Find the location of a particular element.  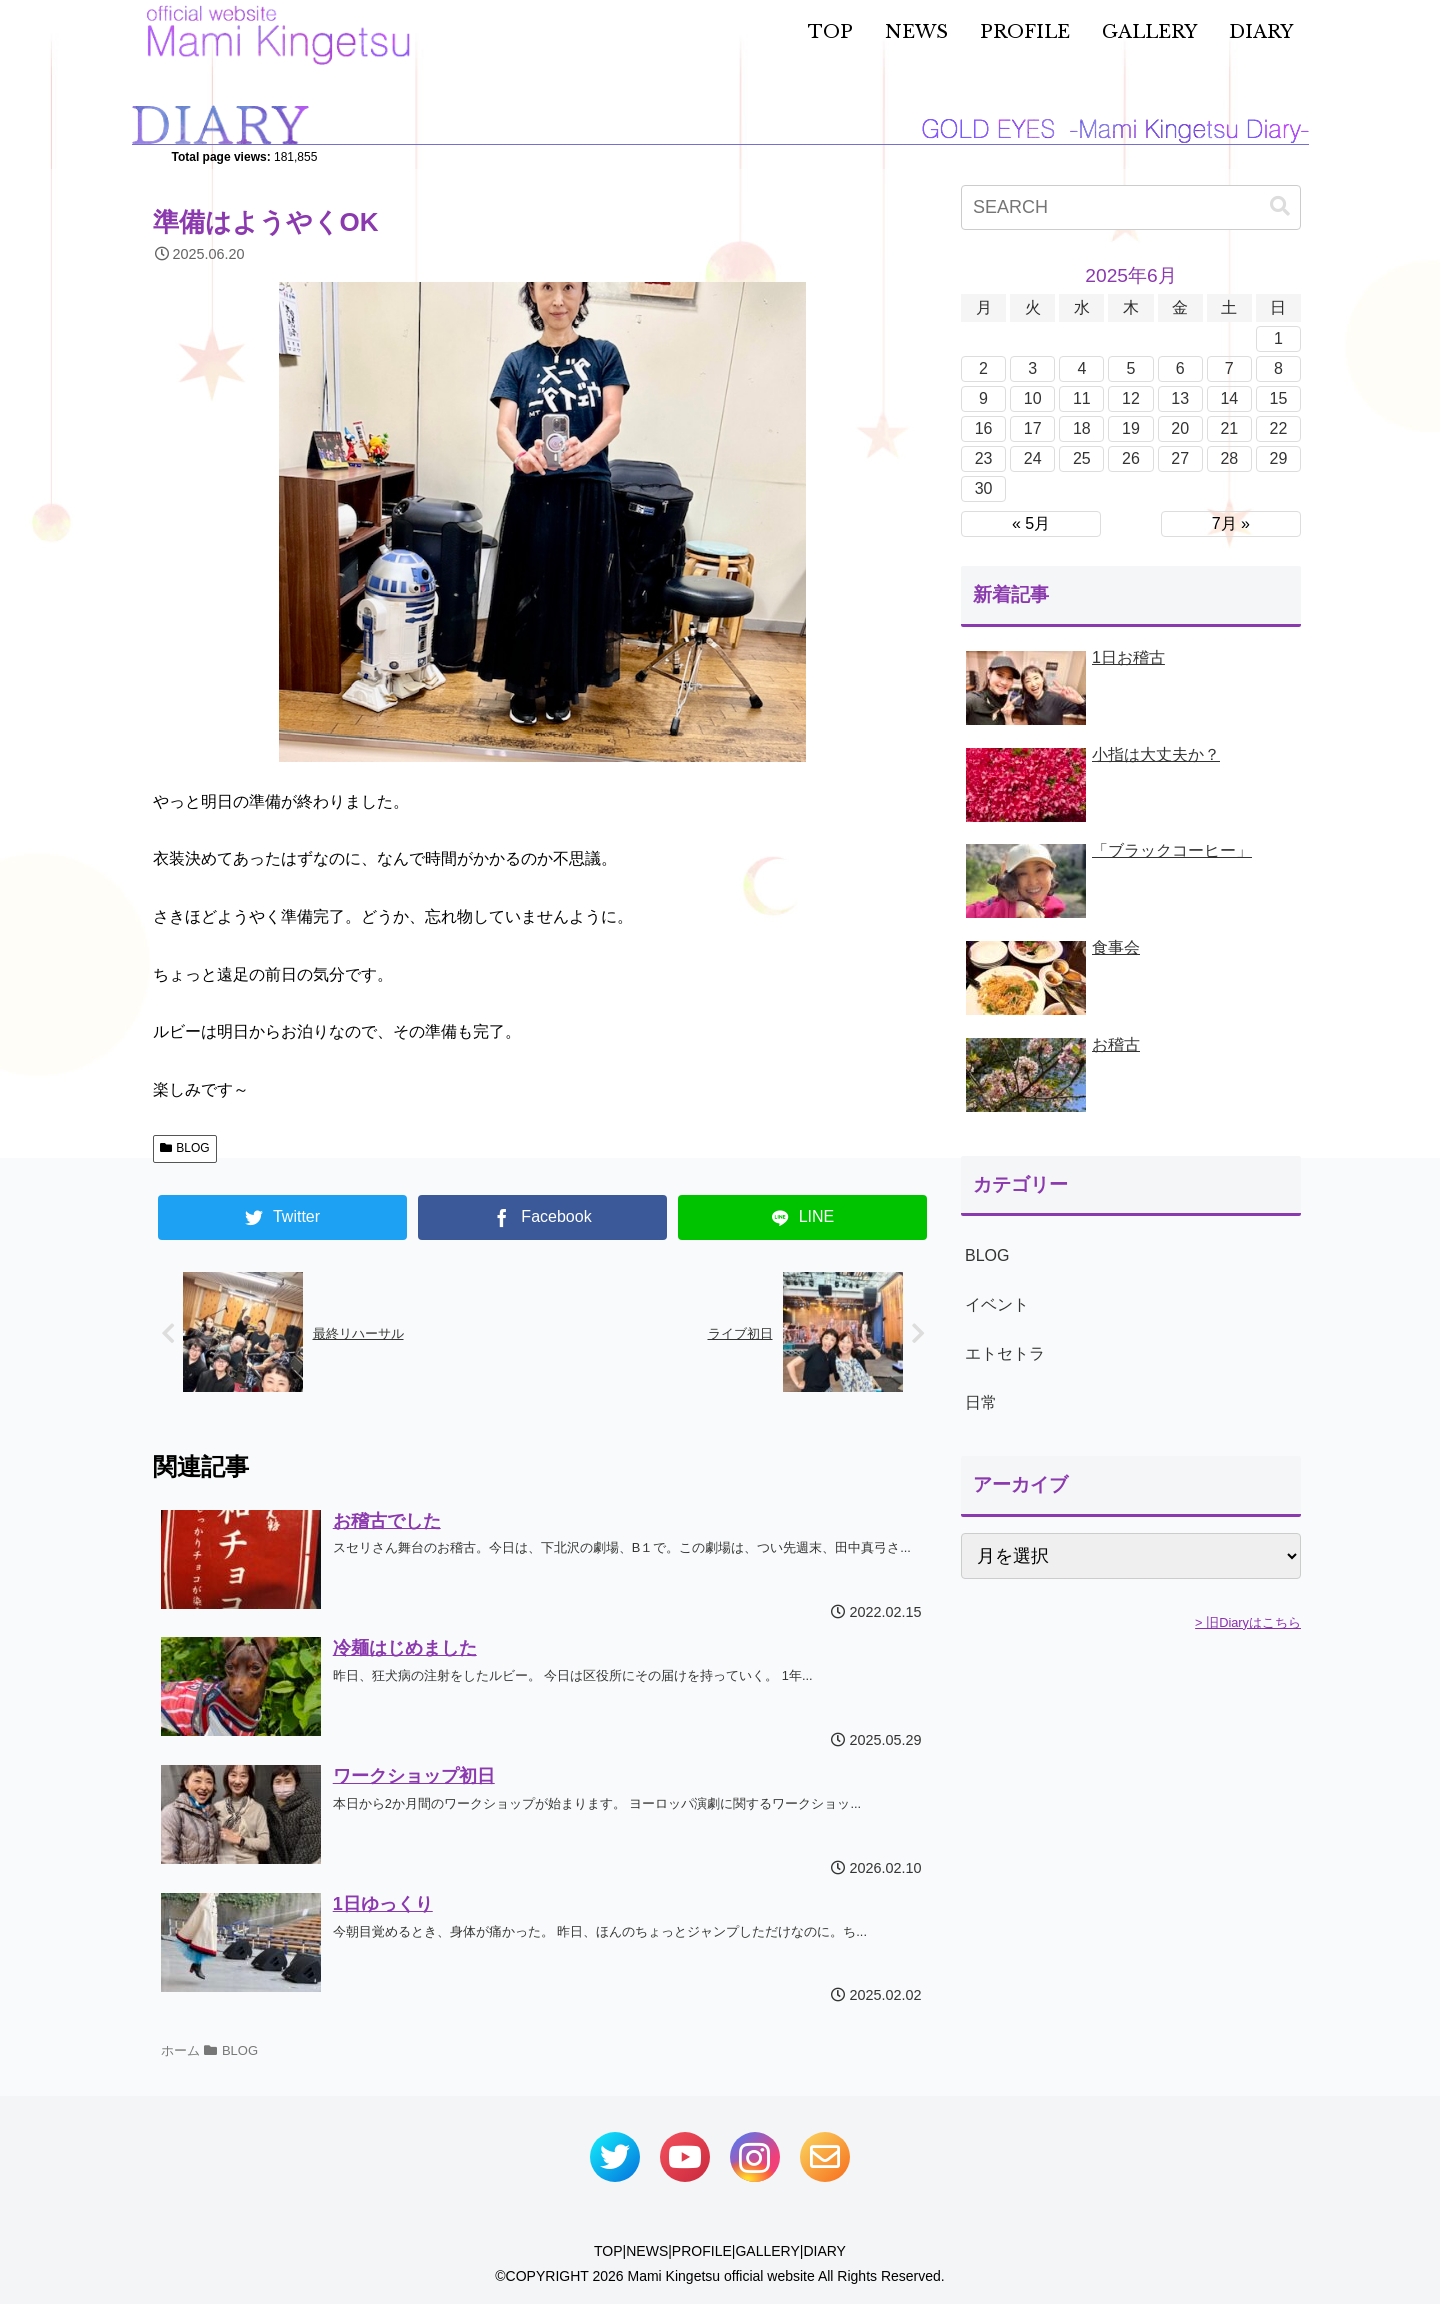

23 [2025年6月23日 に投稿を公開] is located at coordinates (984, 458).